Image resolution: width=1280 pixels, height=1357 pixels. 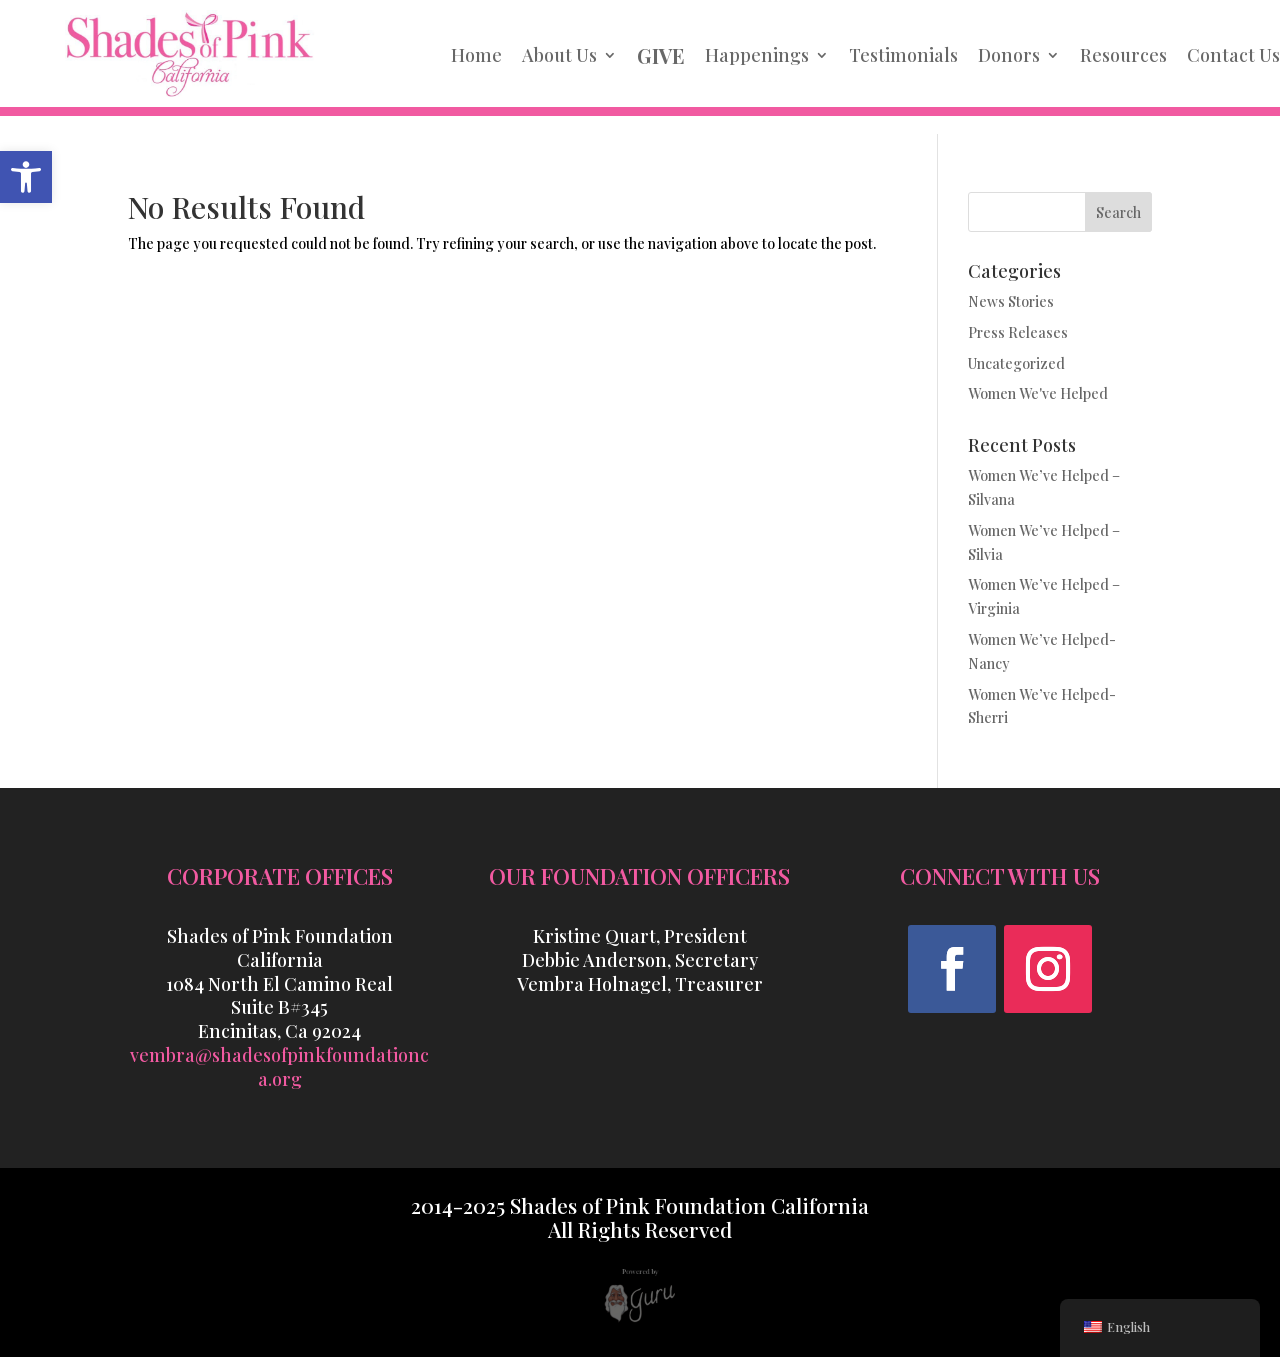 What do you see at coordinates (279, 1067) in the screenshot?
I see `vembra@shadesofpinkfoundationca.org [link]` at bounding box center [279, 1067].